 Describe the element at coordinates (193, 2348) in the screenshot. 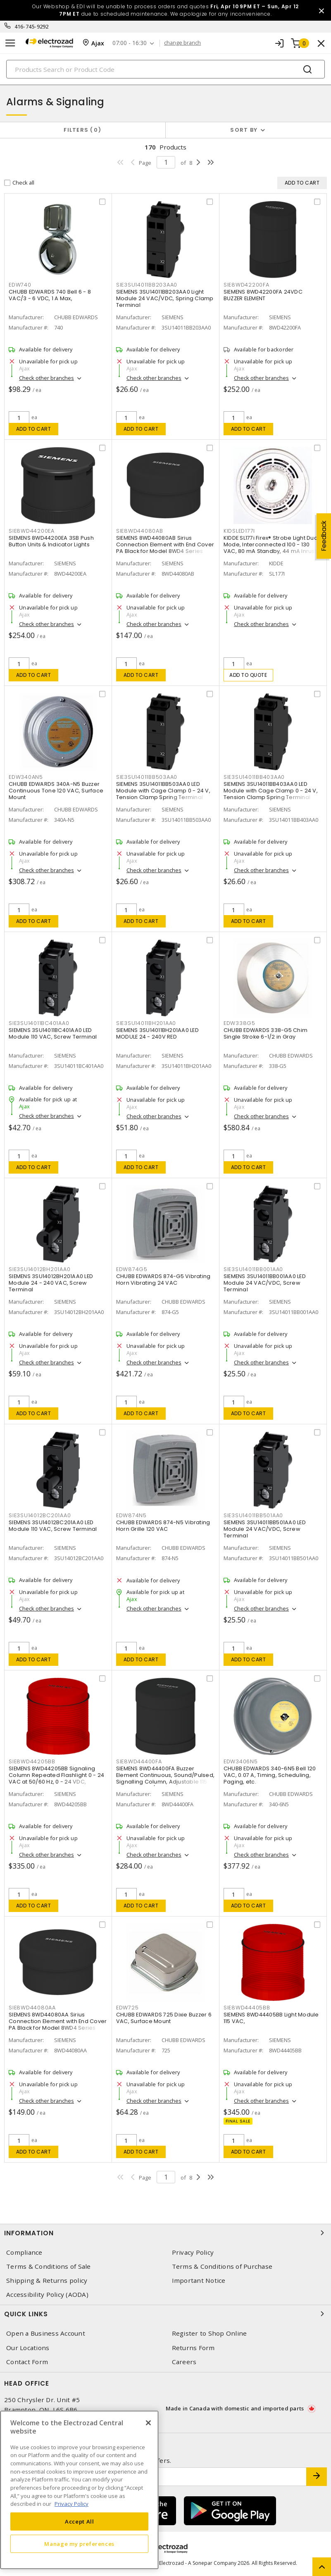

I see `Returns Form` at that location.